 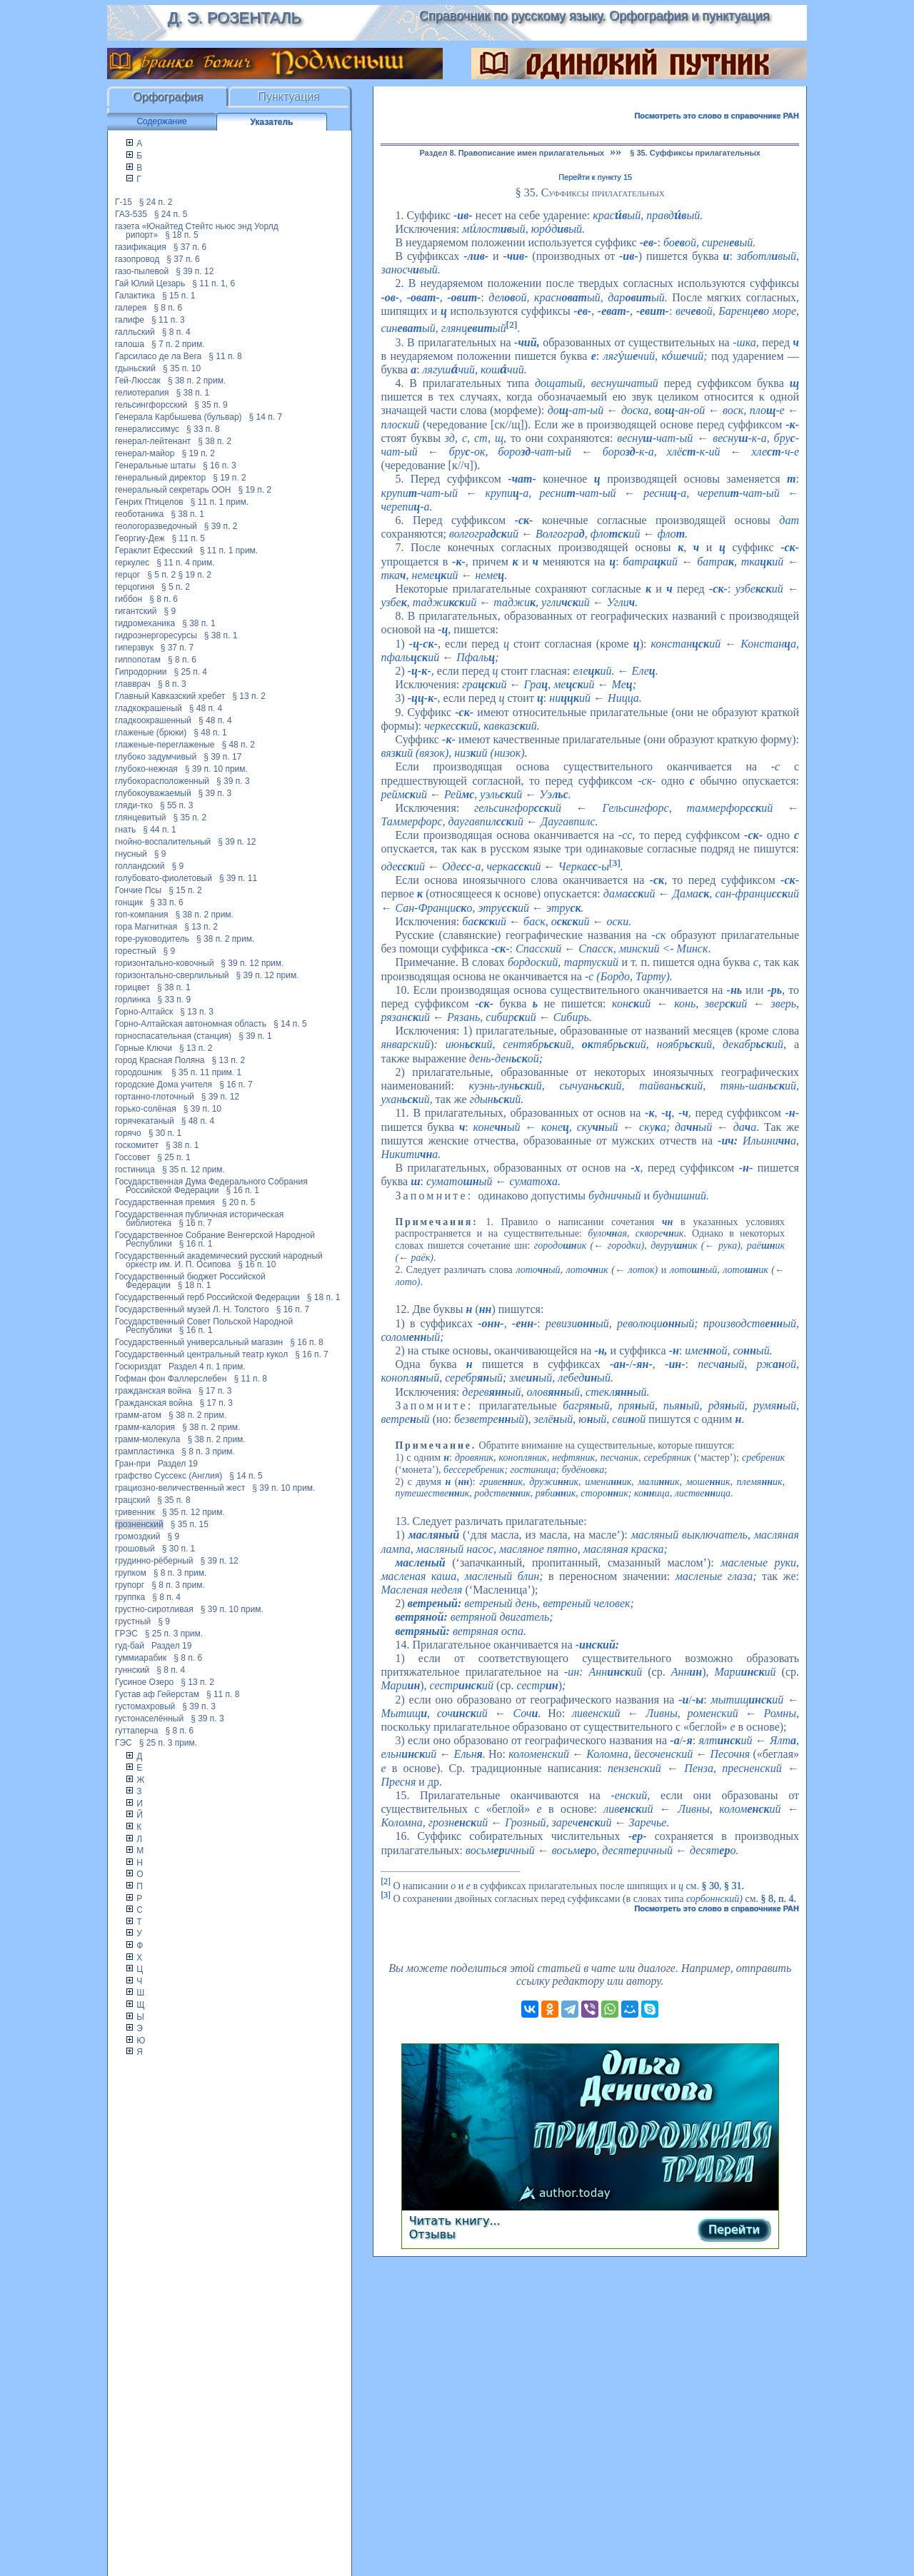 I want to click on § 48 п. 2, so click(x=238, y=745).